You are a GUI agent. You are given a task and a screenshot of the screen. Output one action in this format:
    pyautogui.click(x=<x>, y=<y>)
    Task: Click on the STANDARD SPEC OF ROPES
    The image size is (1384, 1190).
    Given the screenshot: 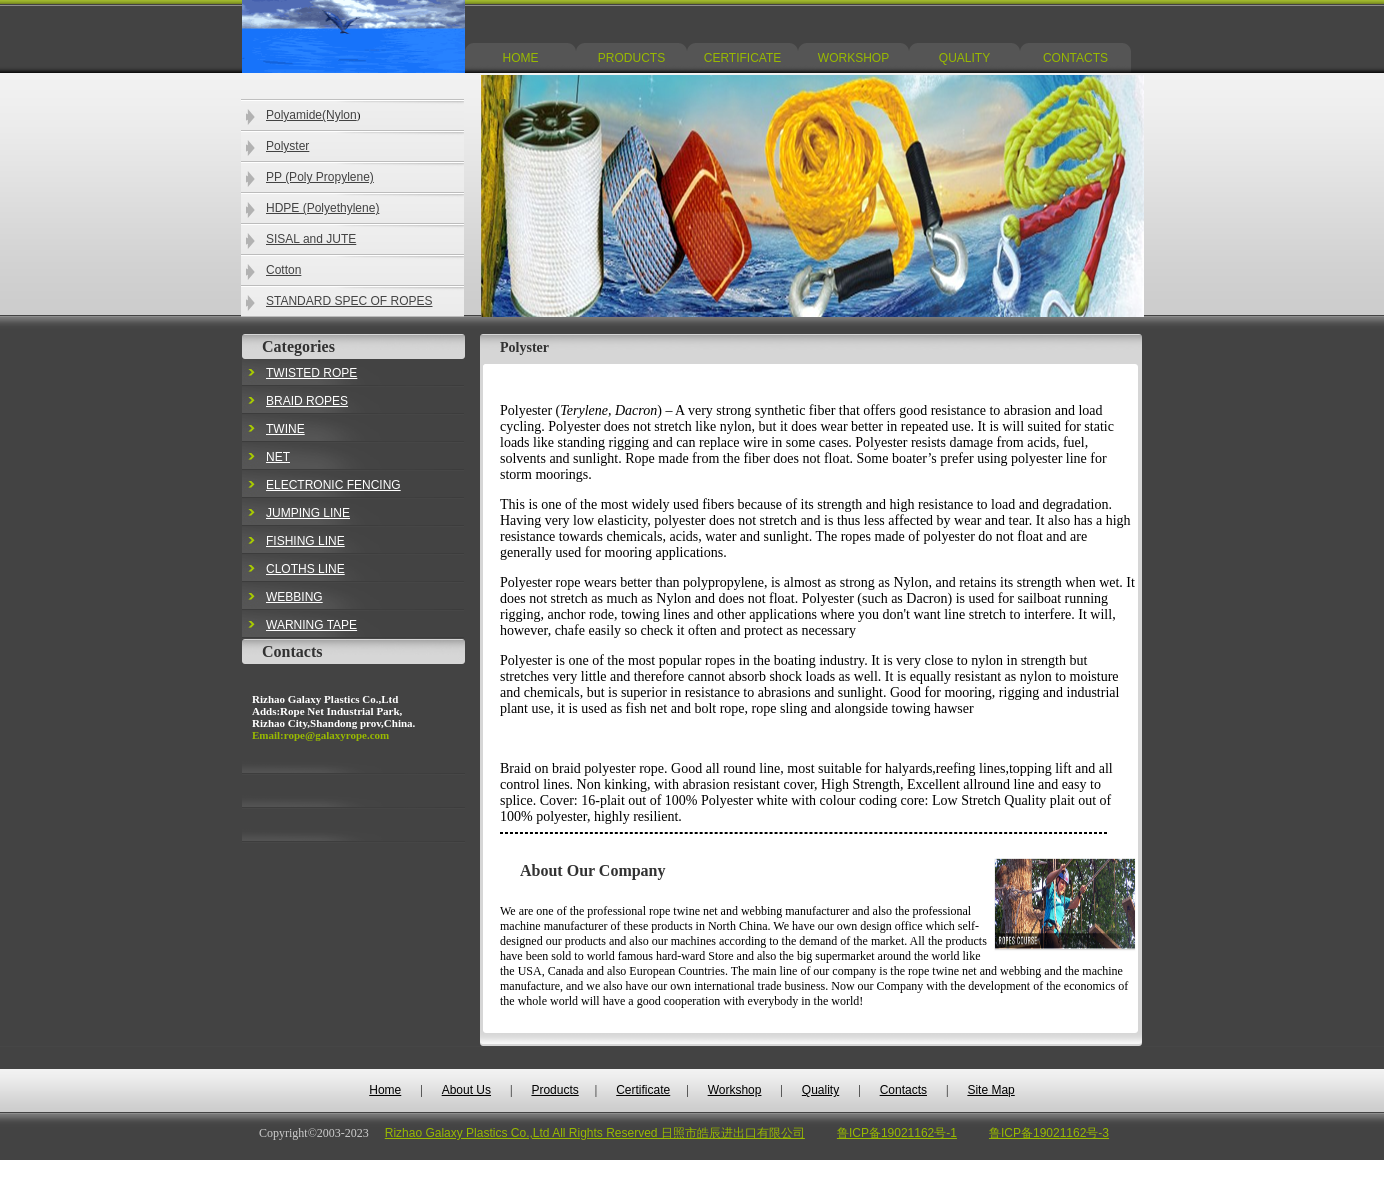 What is the action you would take?
    pyautogui.click(x=349, y=301)
    